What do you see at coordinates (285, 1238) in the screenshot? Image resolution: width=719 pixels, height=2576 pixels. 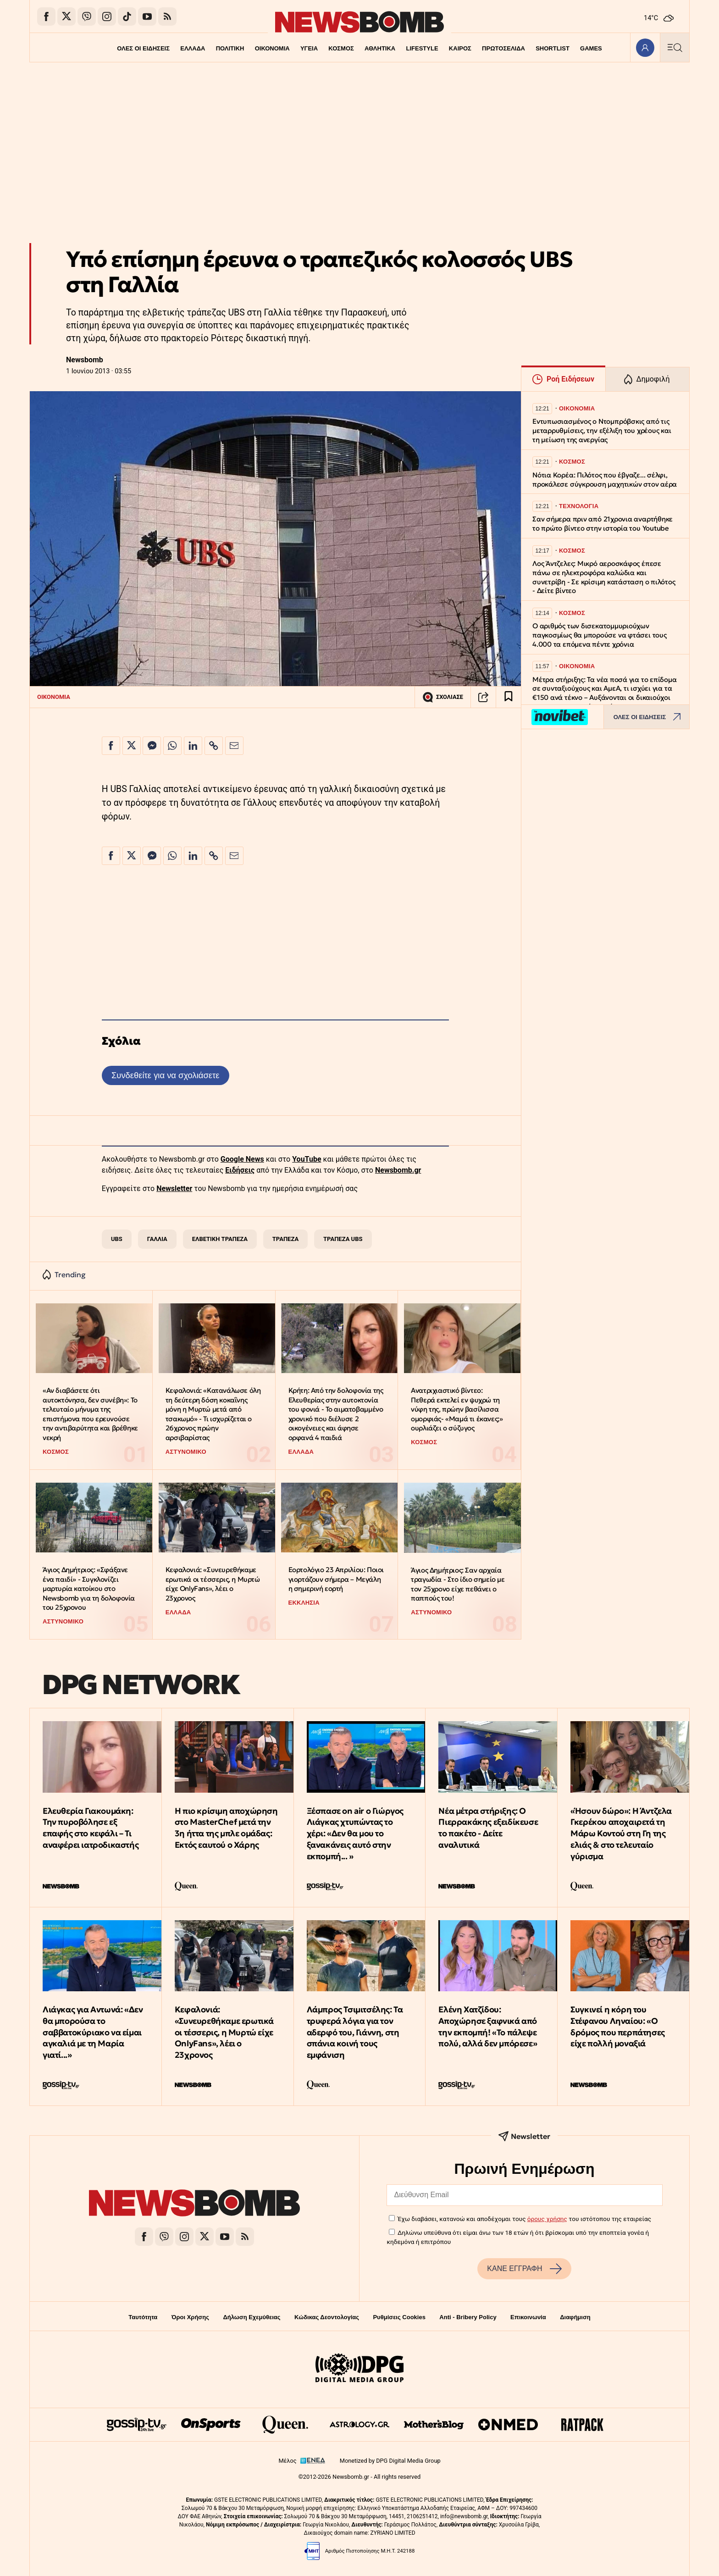 I see `ΤΡΑΠΕΖΑ` at bounding box center [285, 1238].